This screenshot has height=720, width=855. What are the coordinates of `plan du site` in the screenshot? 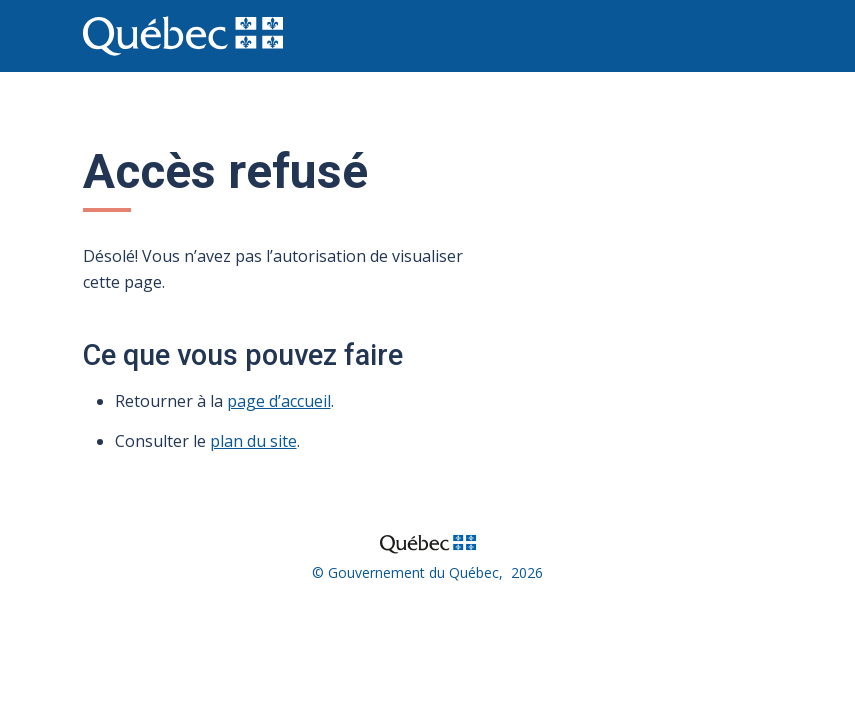 It's located at (253, 441).